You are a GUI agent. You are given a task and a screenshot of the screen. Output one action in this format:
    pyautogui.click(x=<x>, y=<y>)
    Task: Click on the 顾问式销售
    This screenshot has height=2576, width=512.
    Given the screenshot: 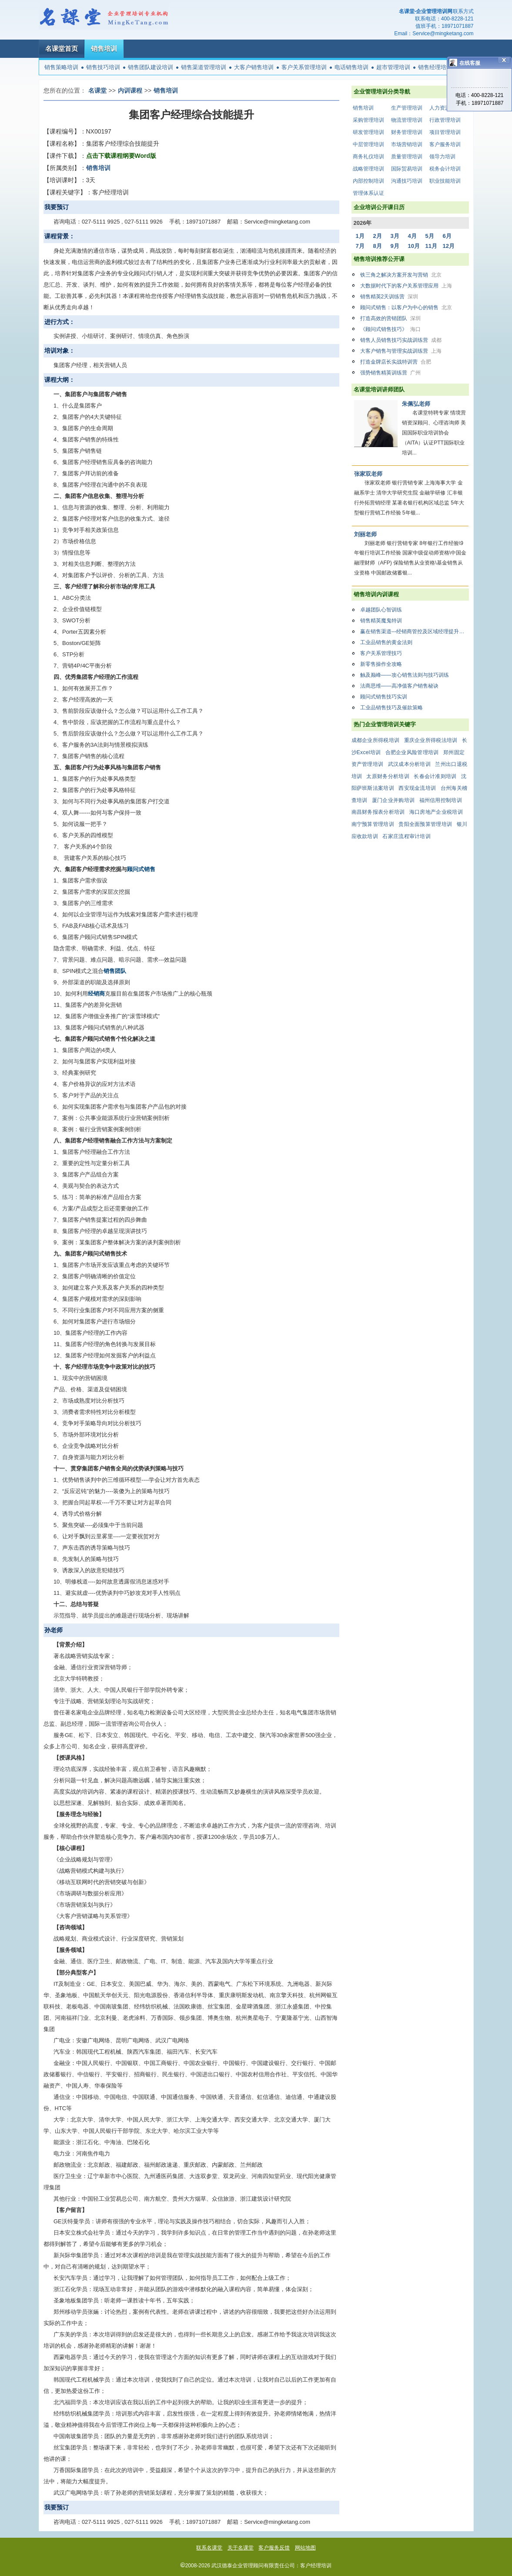 What is the action you would take?
    pyautogui.click(x=141, y=869)
    